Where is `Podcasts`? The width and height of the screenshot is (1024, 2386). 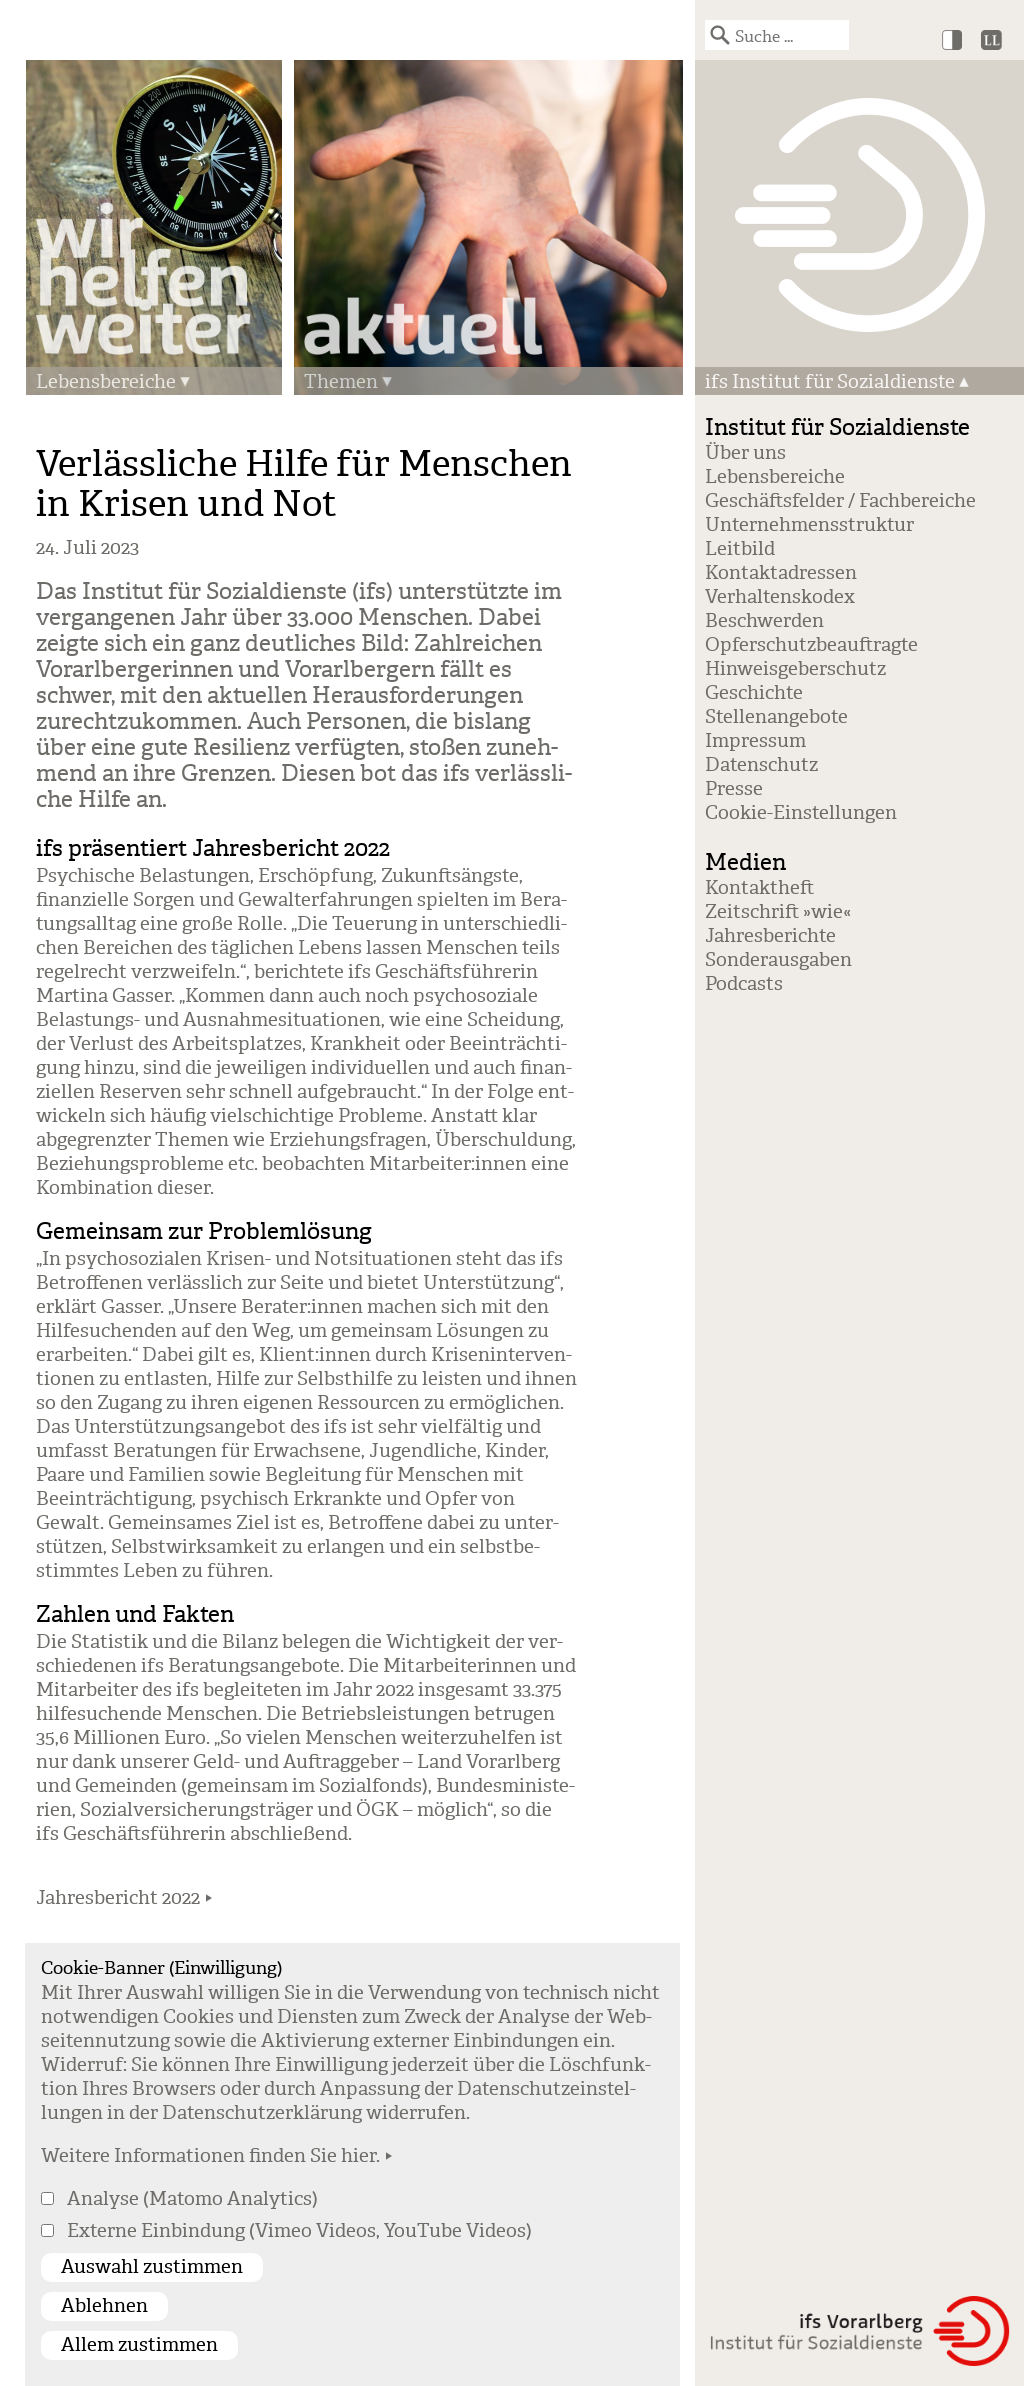
Podcasts is located at coordinates (744, 984).